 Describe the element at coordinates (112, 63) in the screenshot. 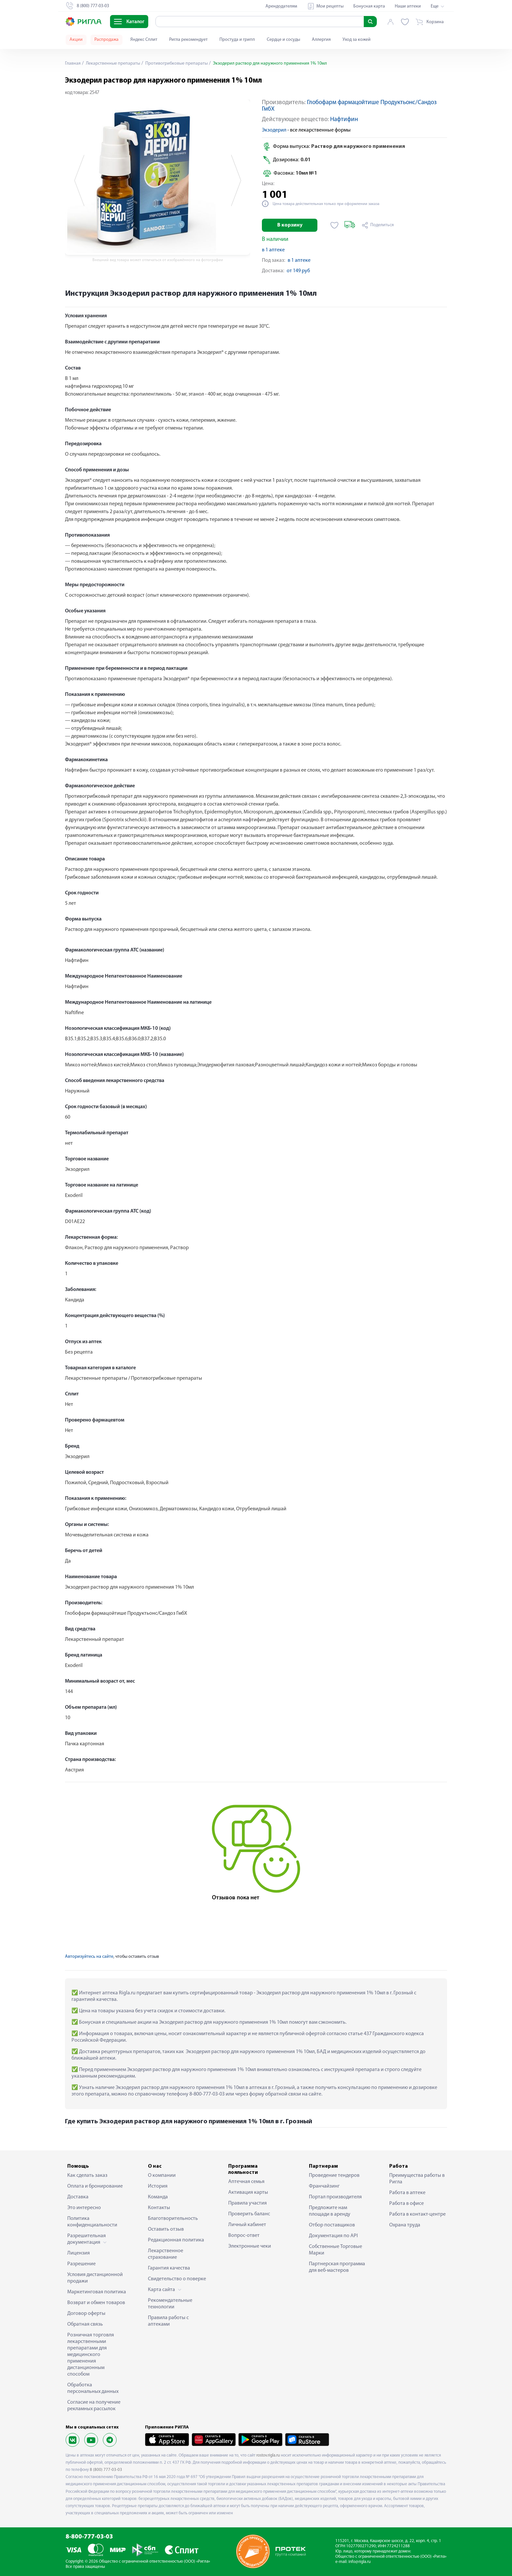

I see `Лекарственные препараты` at that location.